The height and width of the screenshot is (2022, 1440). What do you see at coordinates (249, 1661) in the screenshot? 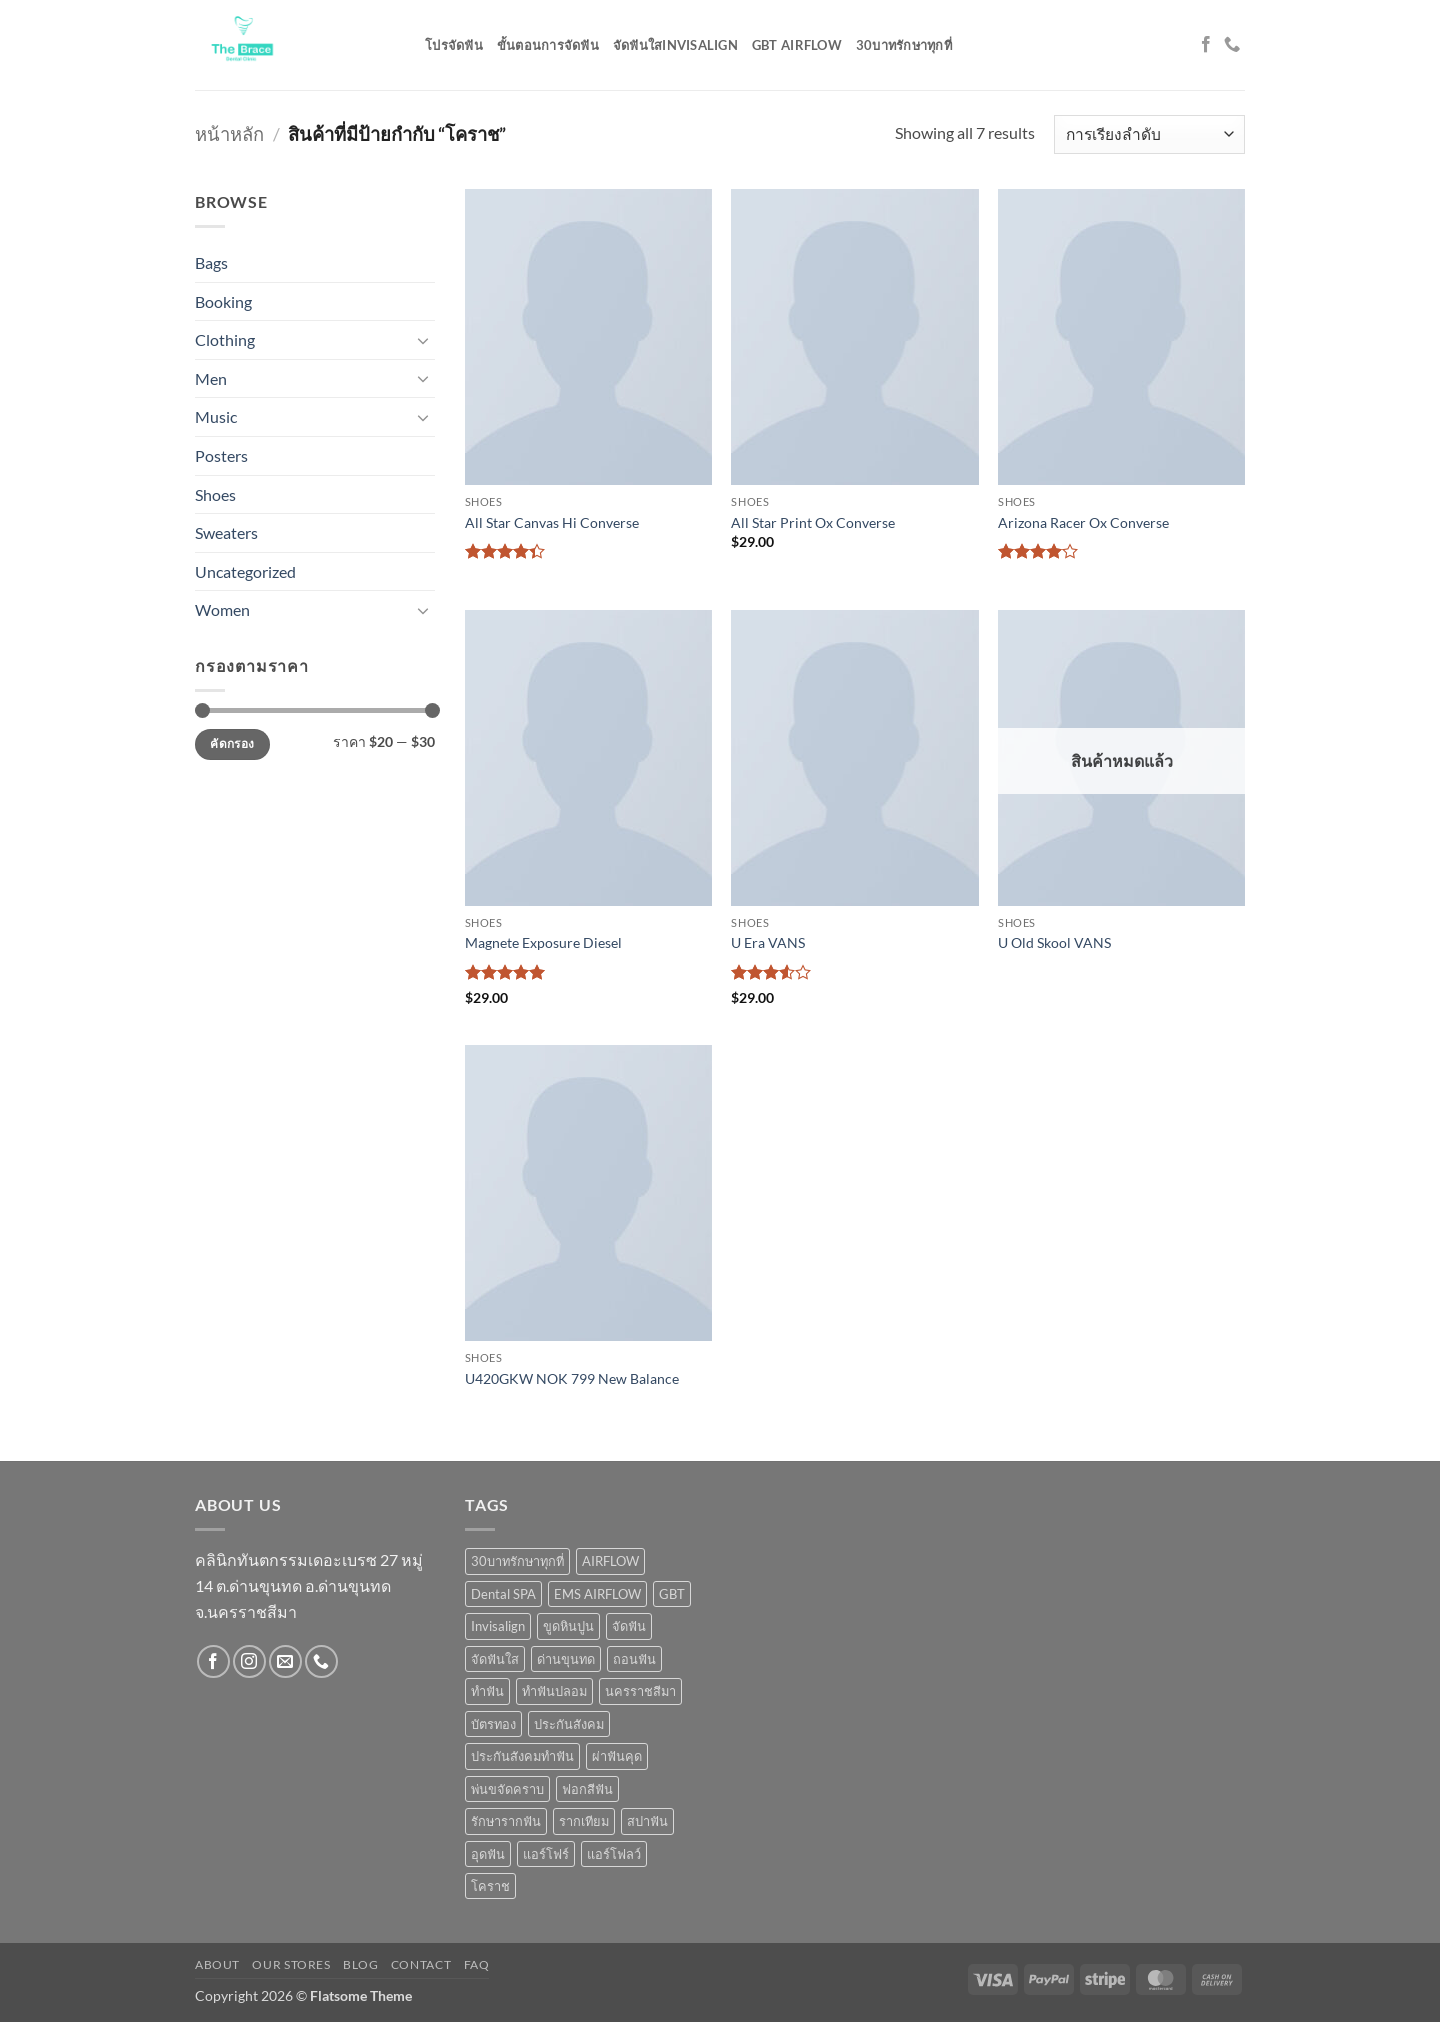
I see `[ติดตามเราบน Instagram]` at bounding box center [249, 1661].